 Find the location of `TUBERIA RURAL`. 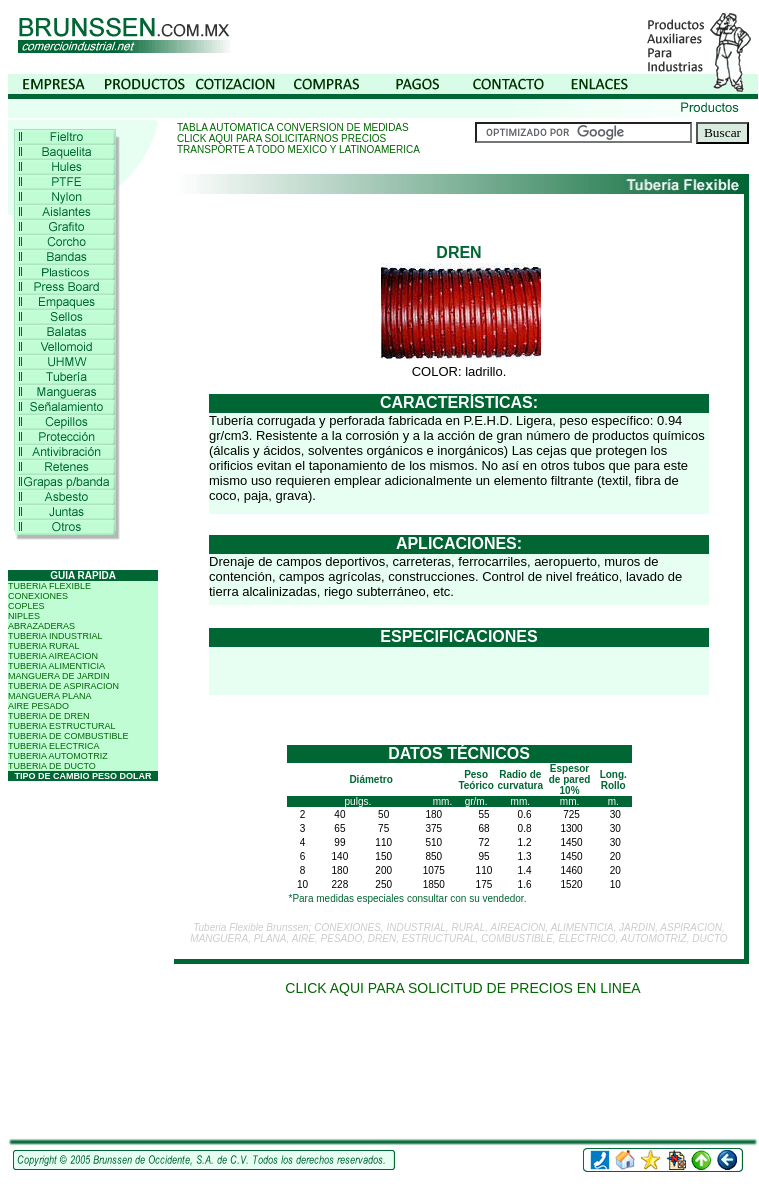

TUBERIA RURAL is located at coordinates (44, 646).